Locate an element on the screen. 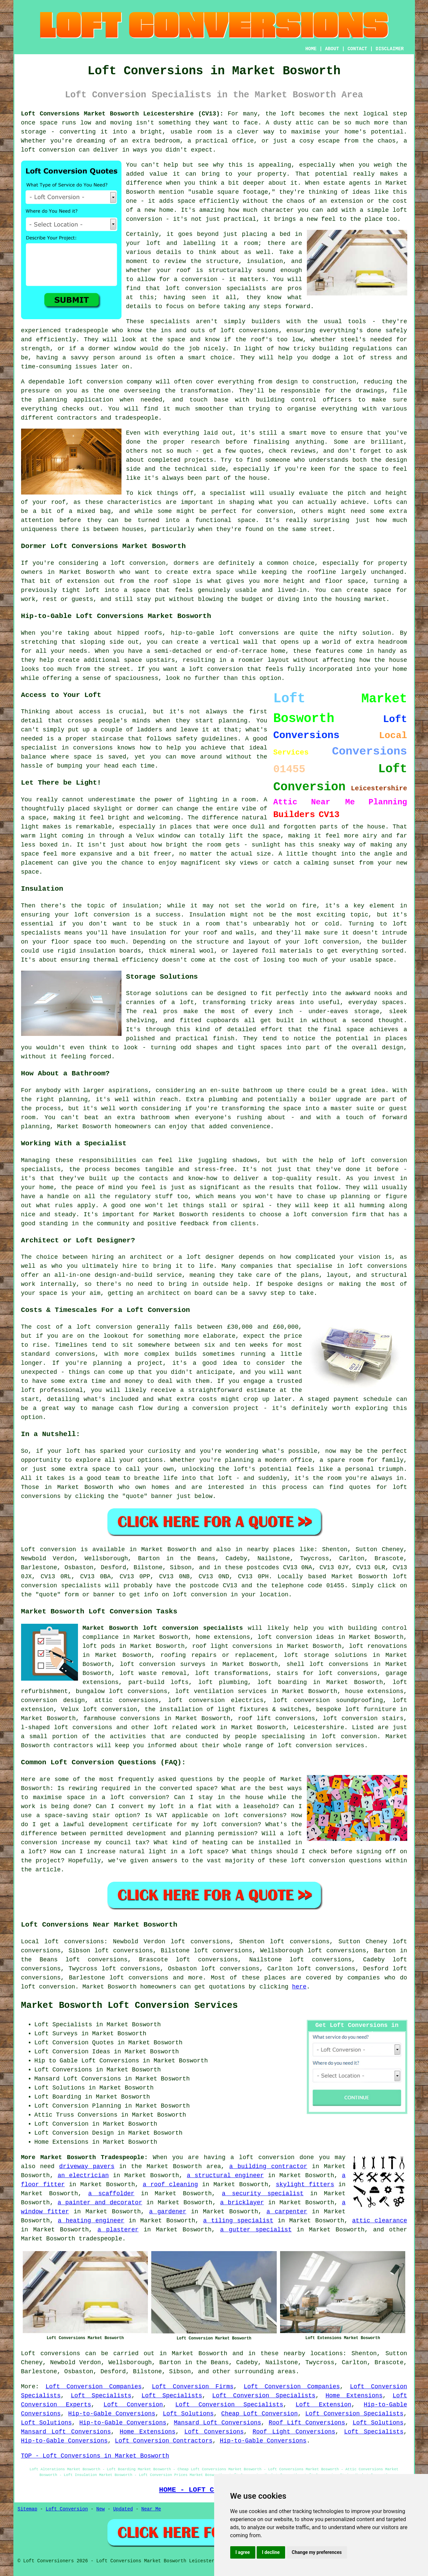  CONTACT is located at coordinates (357, 49).